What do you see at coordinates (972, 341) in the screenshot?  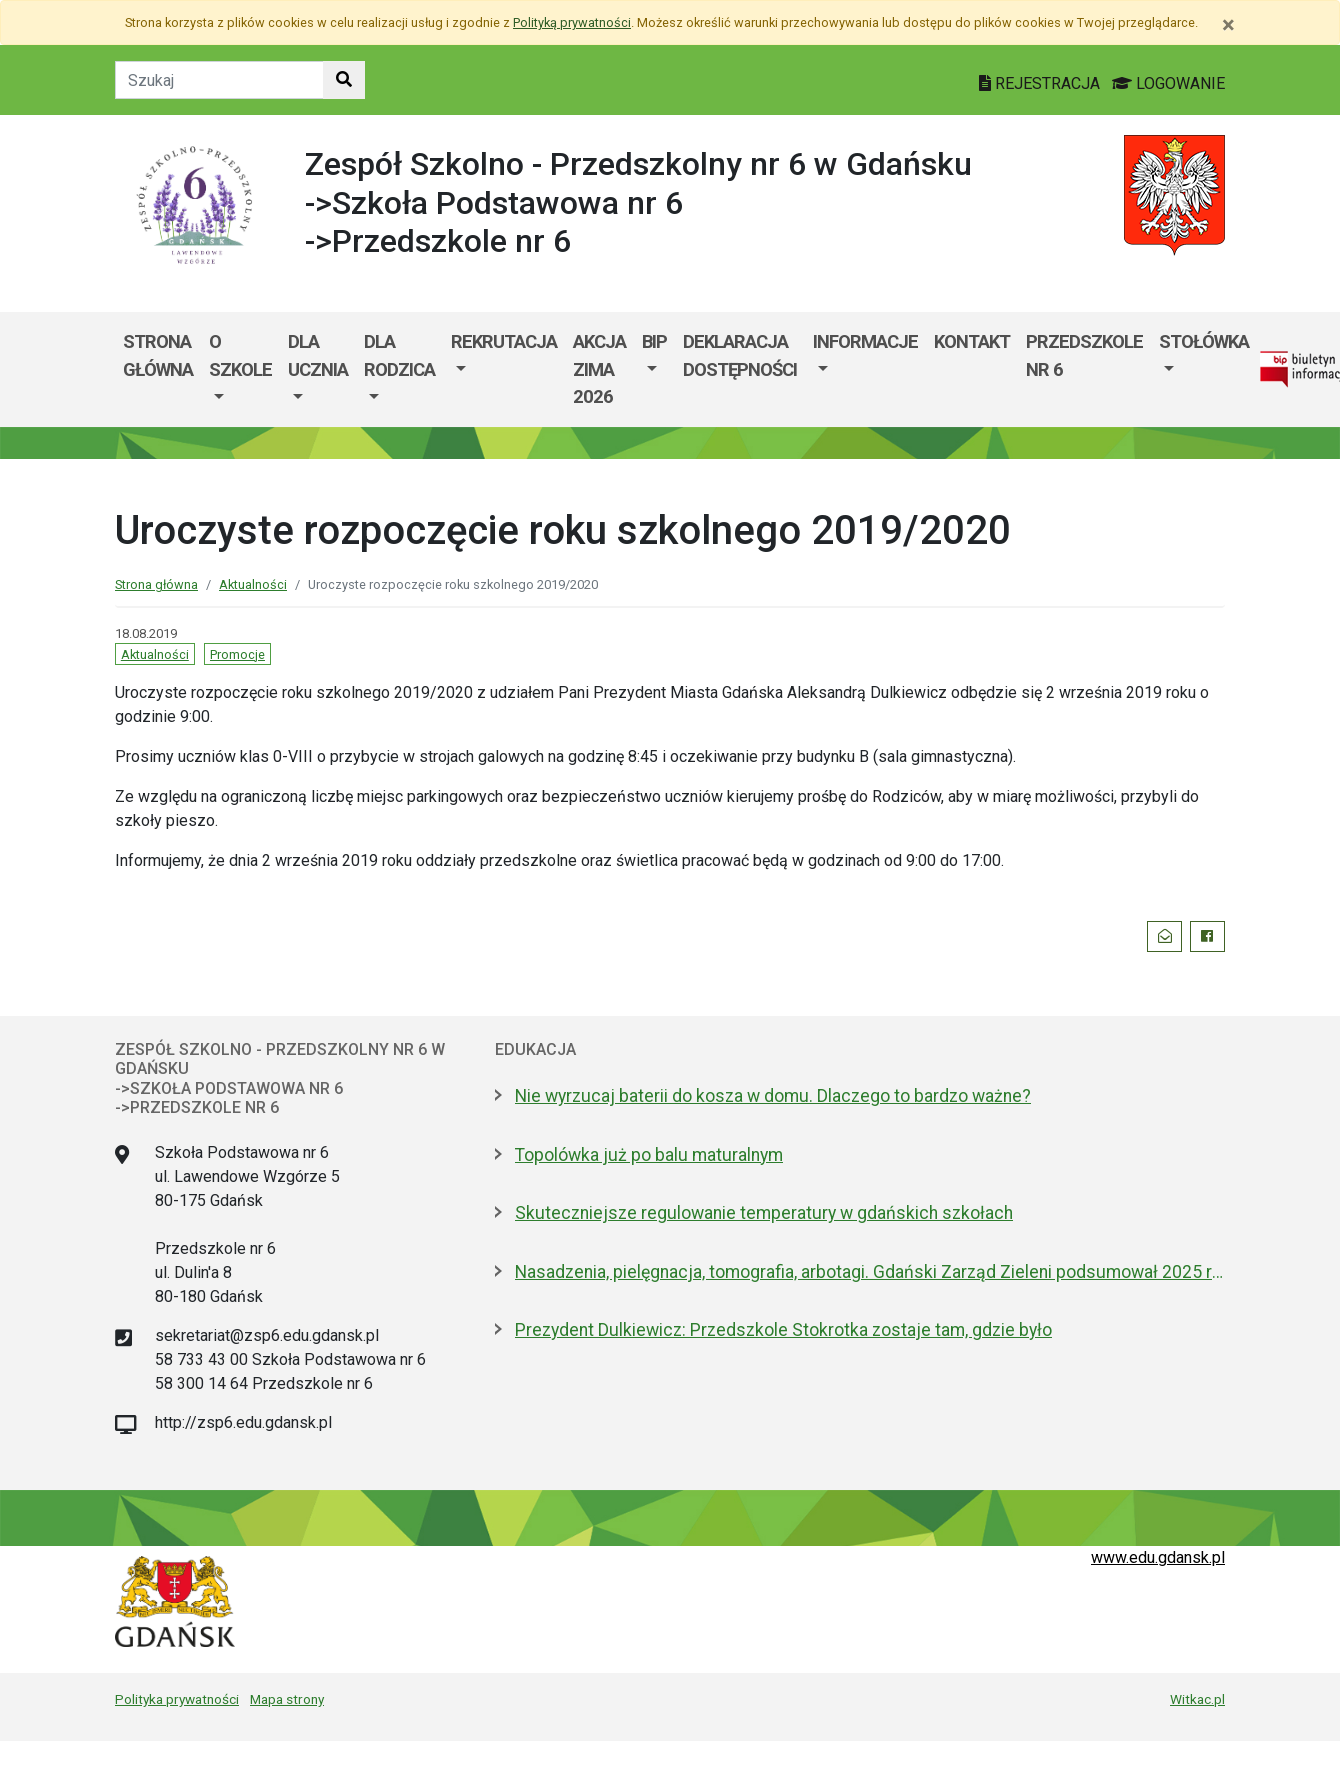 I see `Kontakt` at bounding box center [972, 341].